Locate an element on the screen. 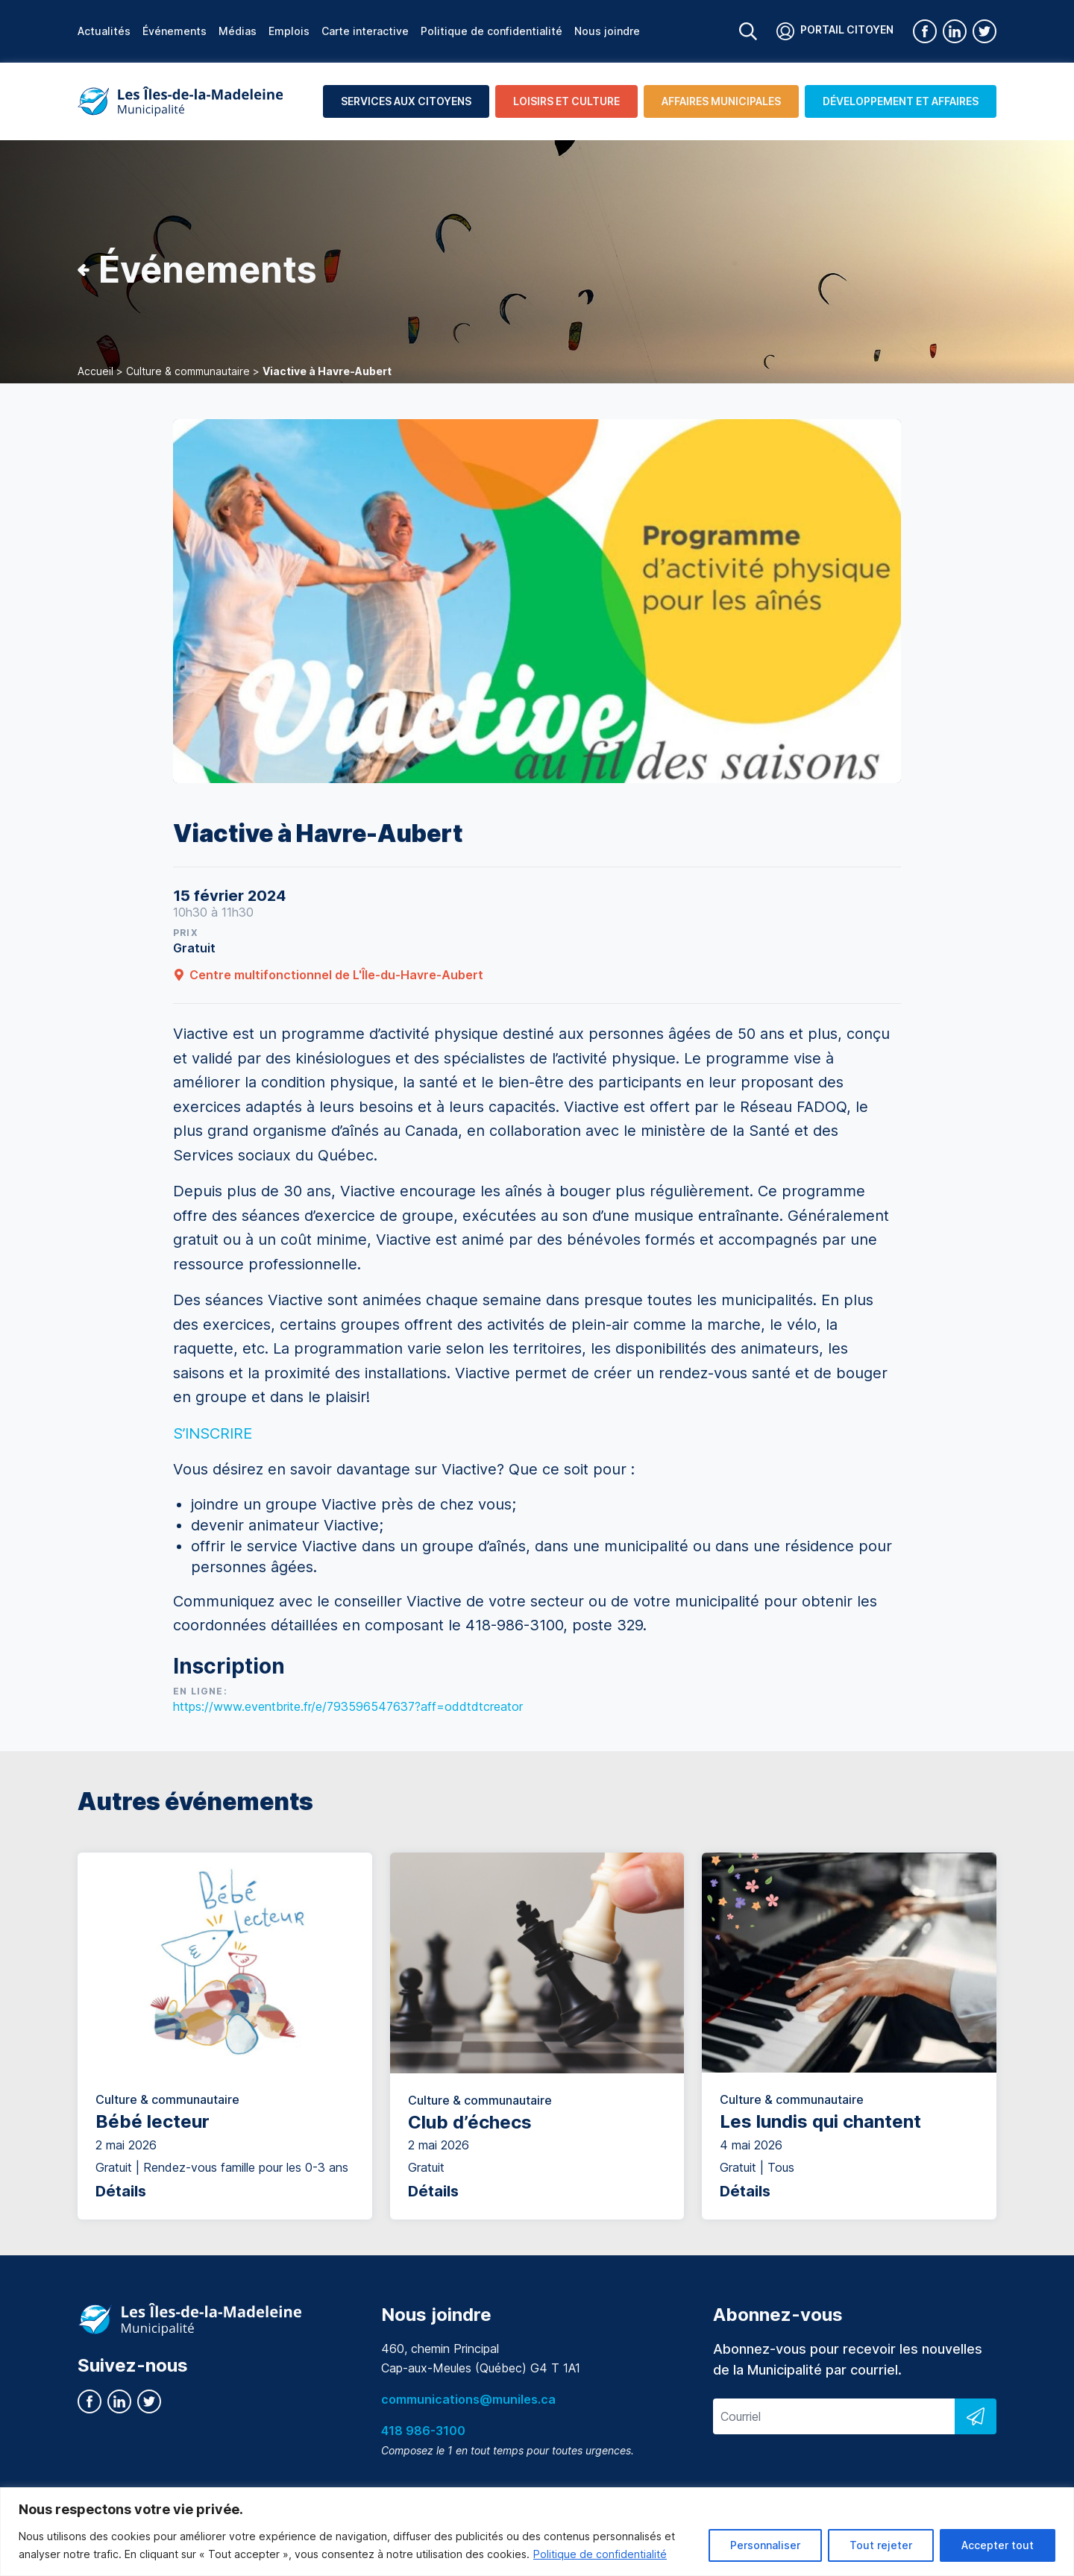  Accepter tout is located at coordinates (997, 2545).